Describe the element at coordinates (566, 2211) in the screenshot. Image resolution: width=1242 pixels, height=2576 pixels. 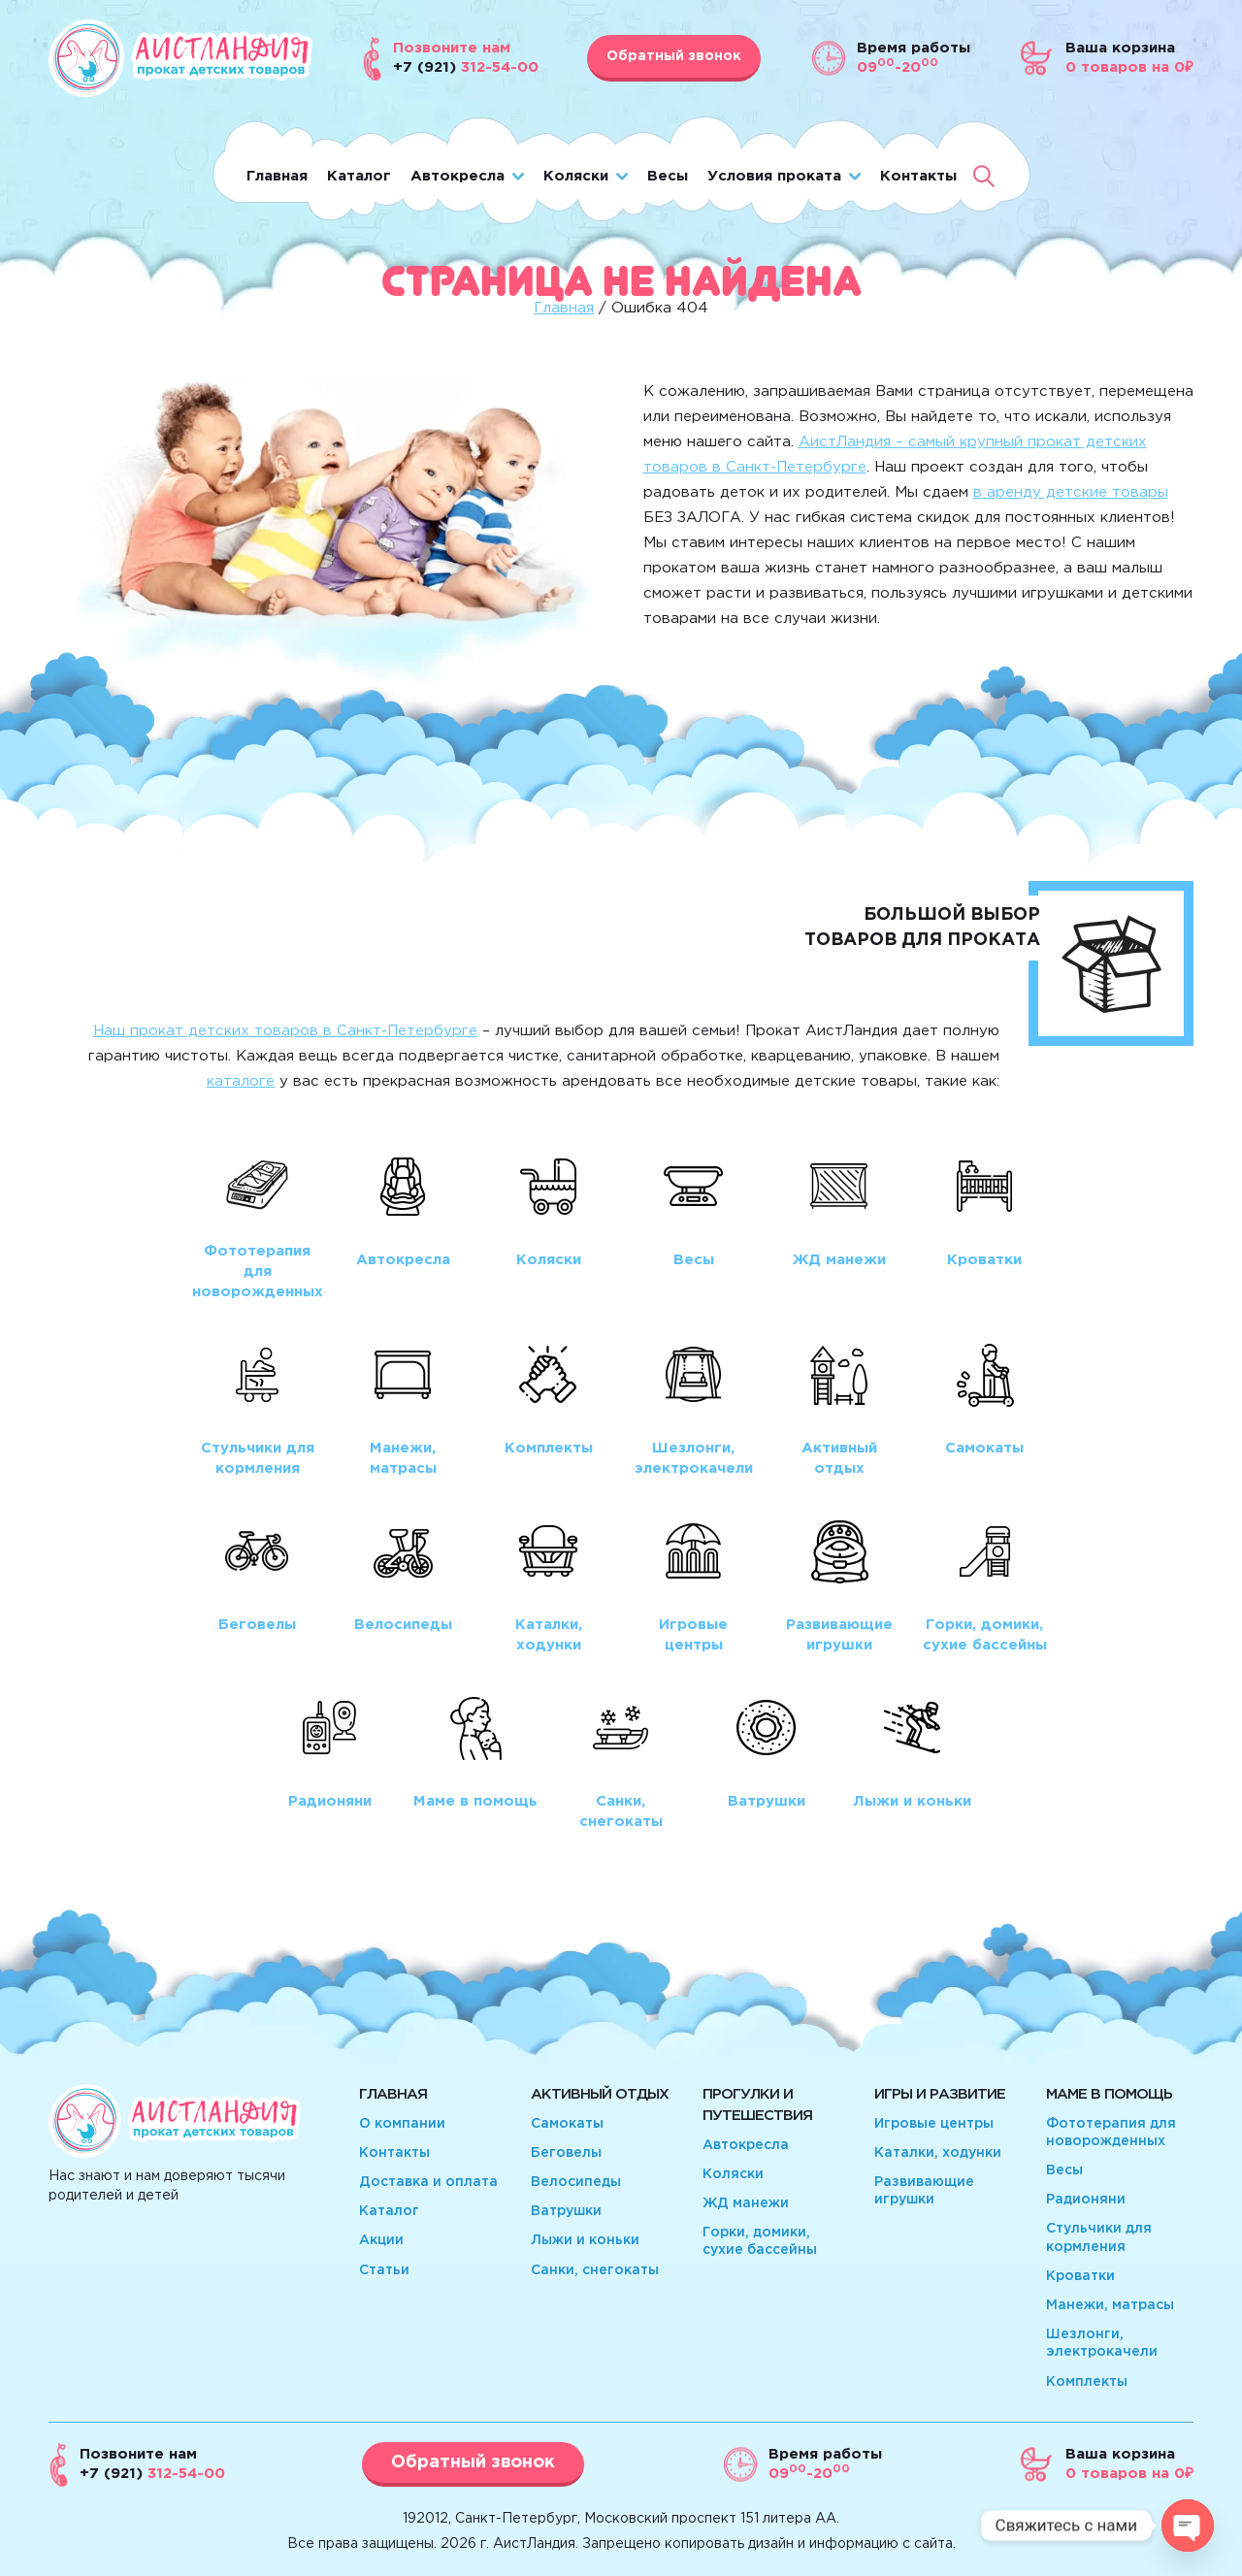
I see `Ватрушки` at that location.